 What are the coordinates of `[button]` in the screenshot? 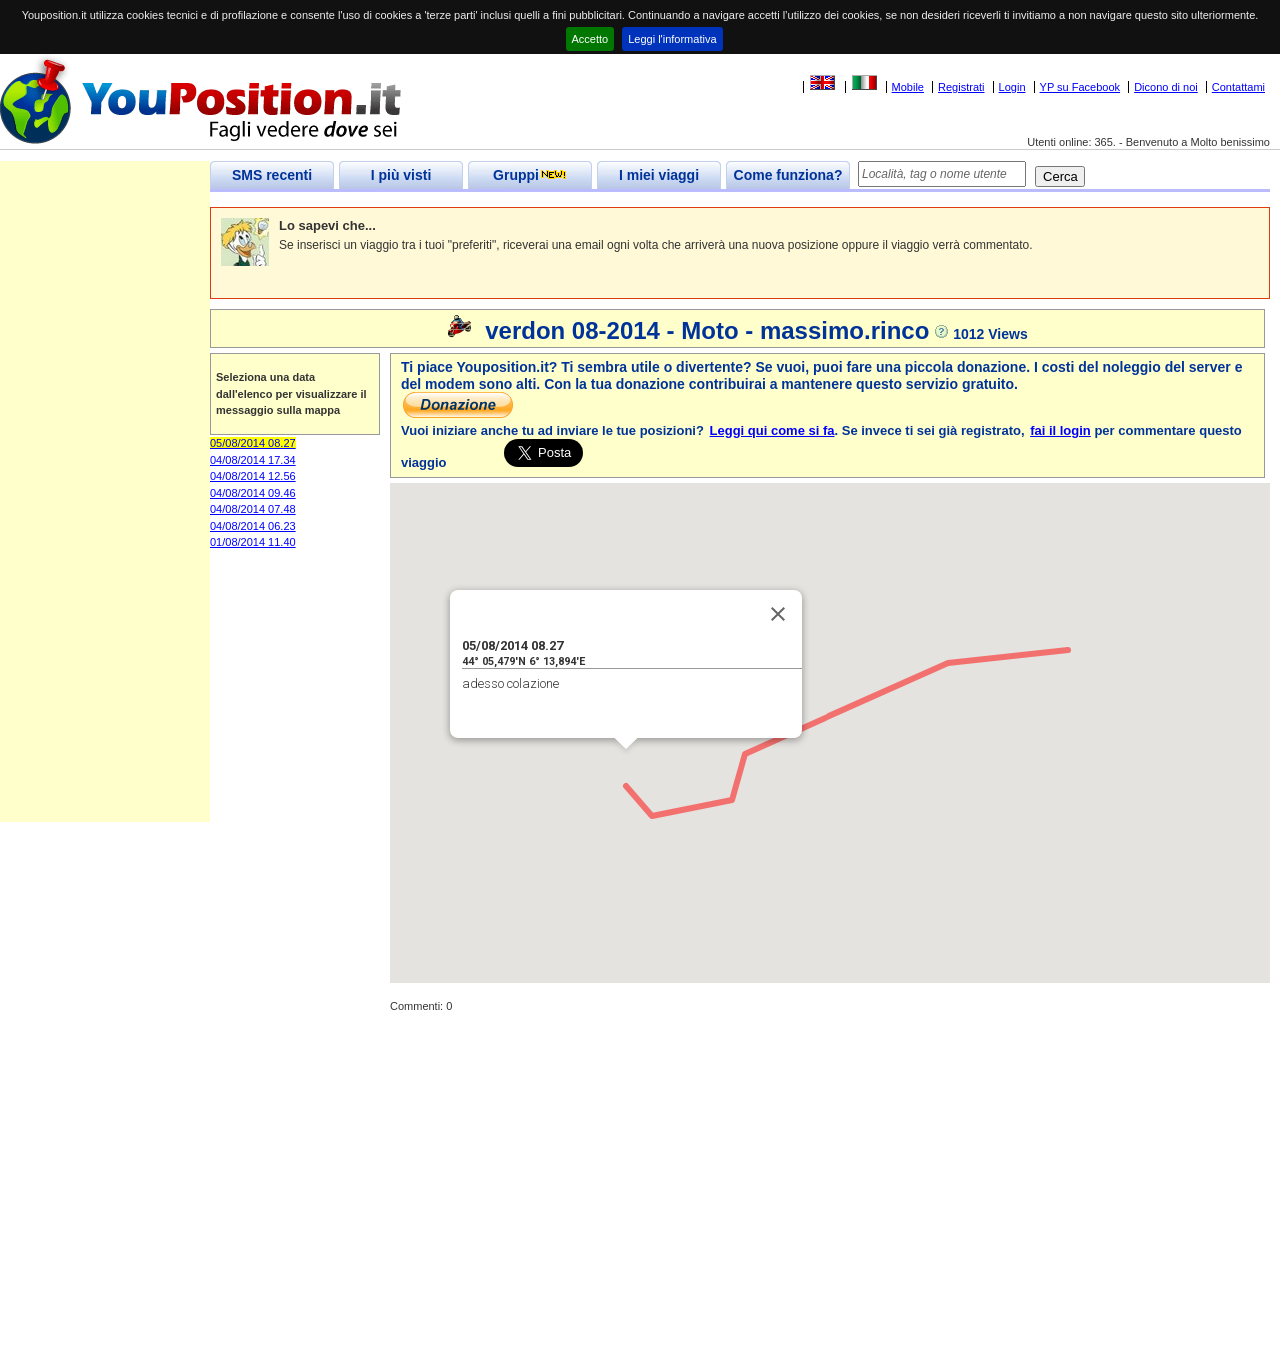 It's located at (626, 767).